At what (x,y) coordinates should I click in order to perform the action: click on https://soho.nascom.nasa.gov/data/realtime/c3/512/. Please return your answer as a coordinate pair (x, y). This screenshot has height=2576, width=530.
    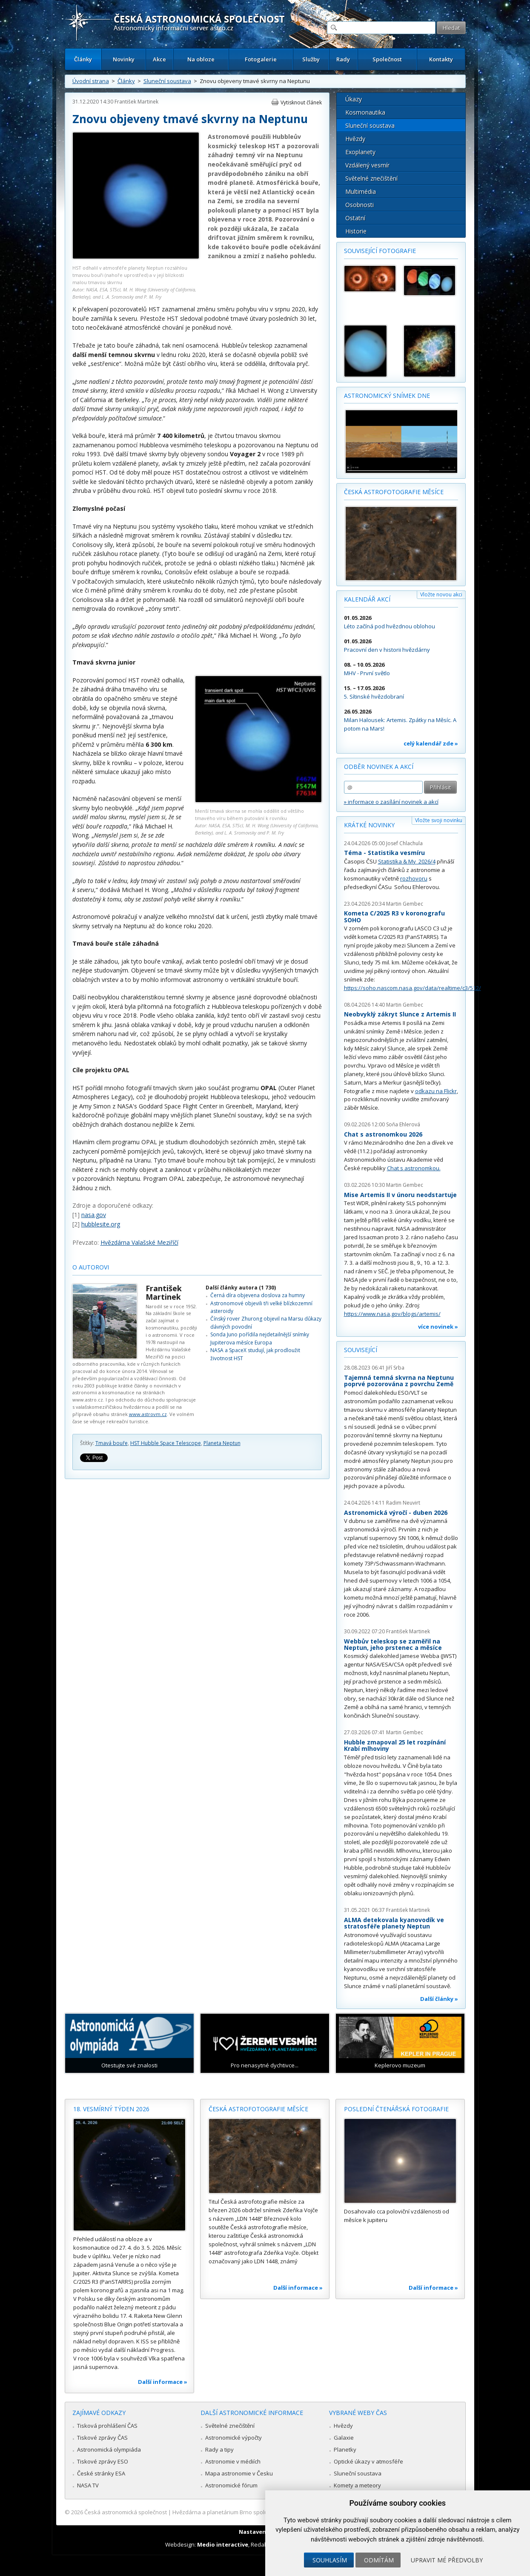
    Looking at the image, I should click on (412, 988).